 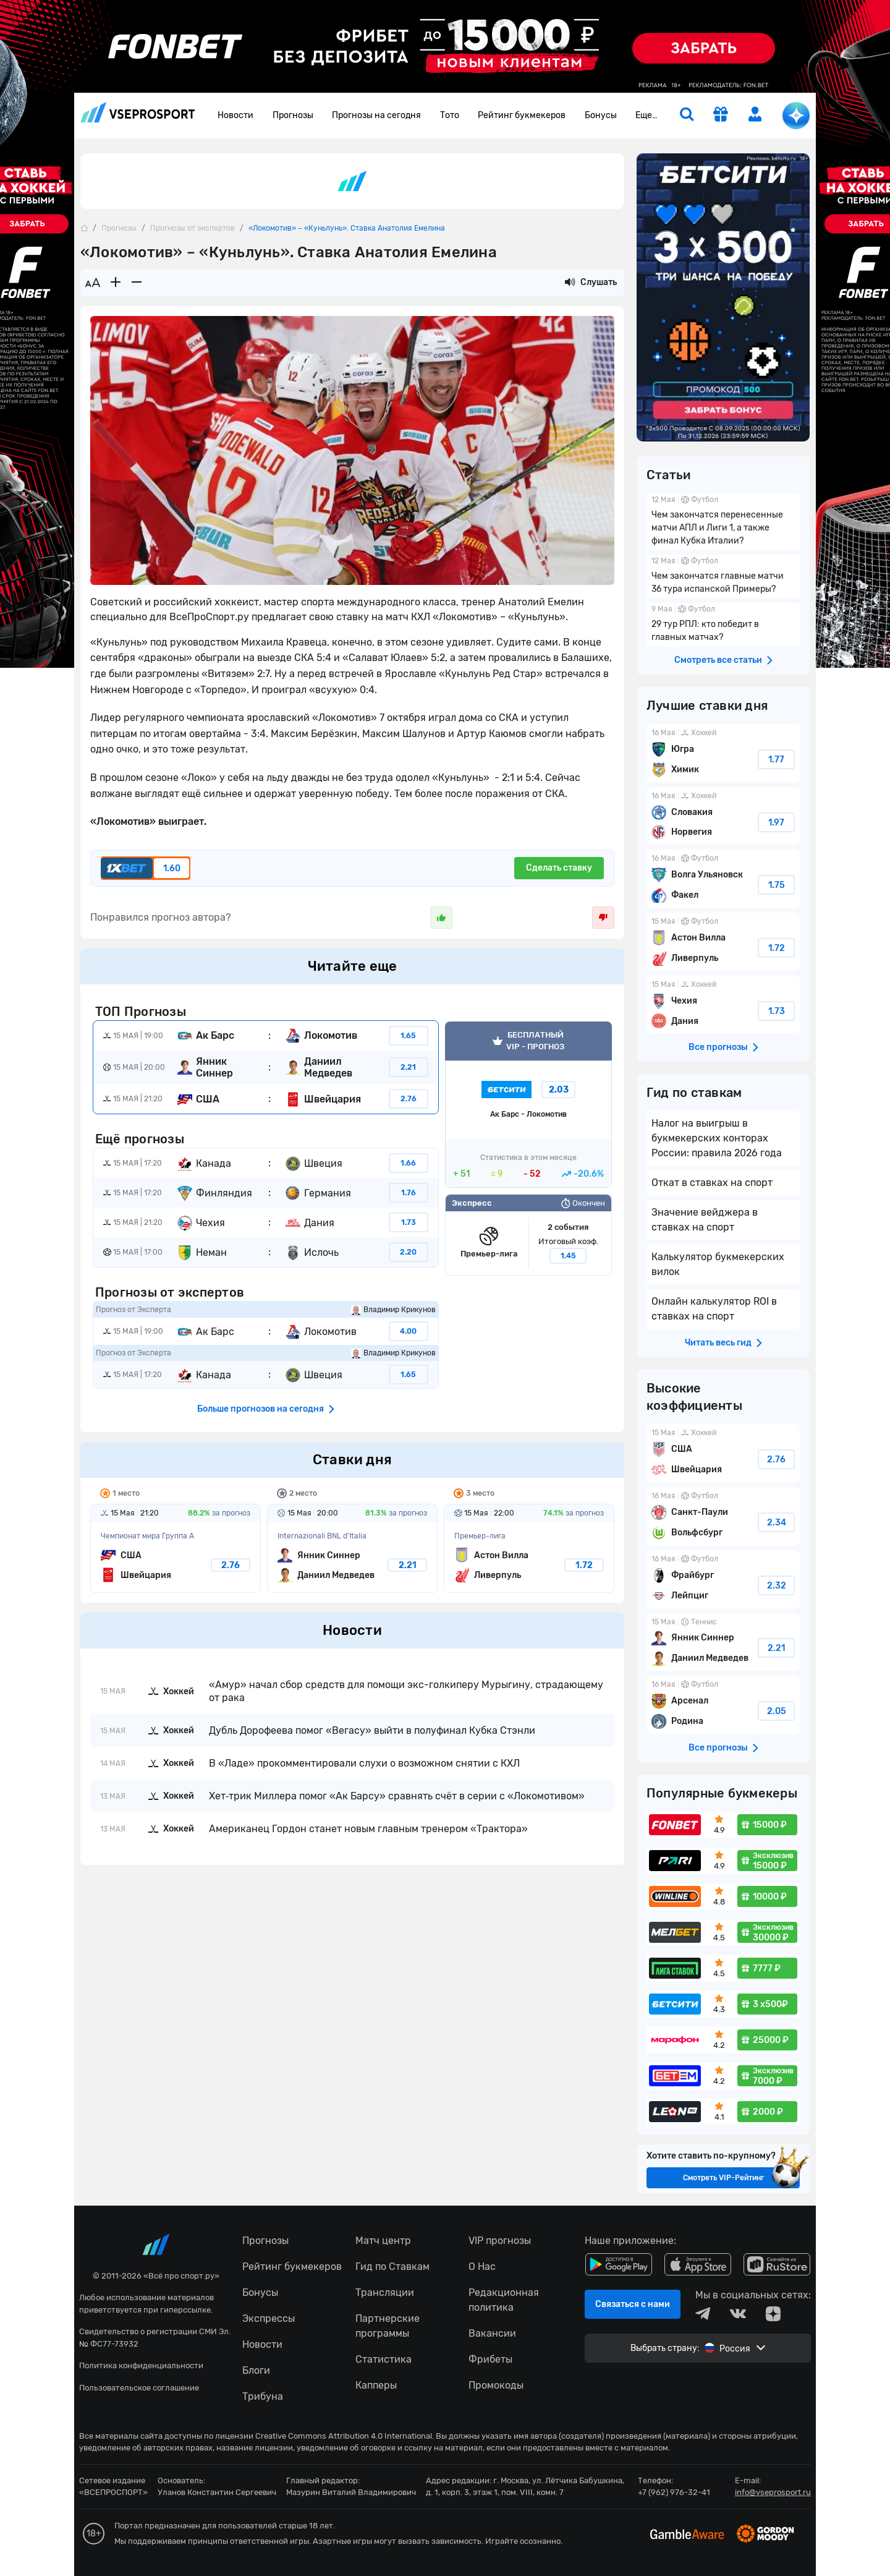 I want to click on Creative Commons Attribution 4.0 International, so click(x=343, y=2436).